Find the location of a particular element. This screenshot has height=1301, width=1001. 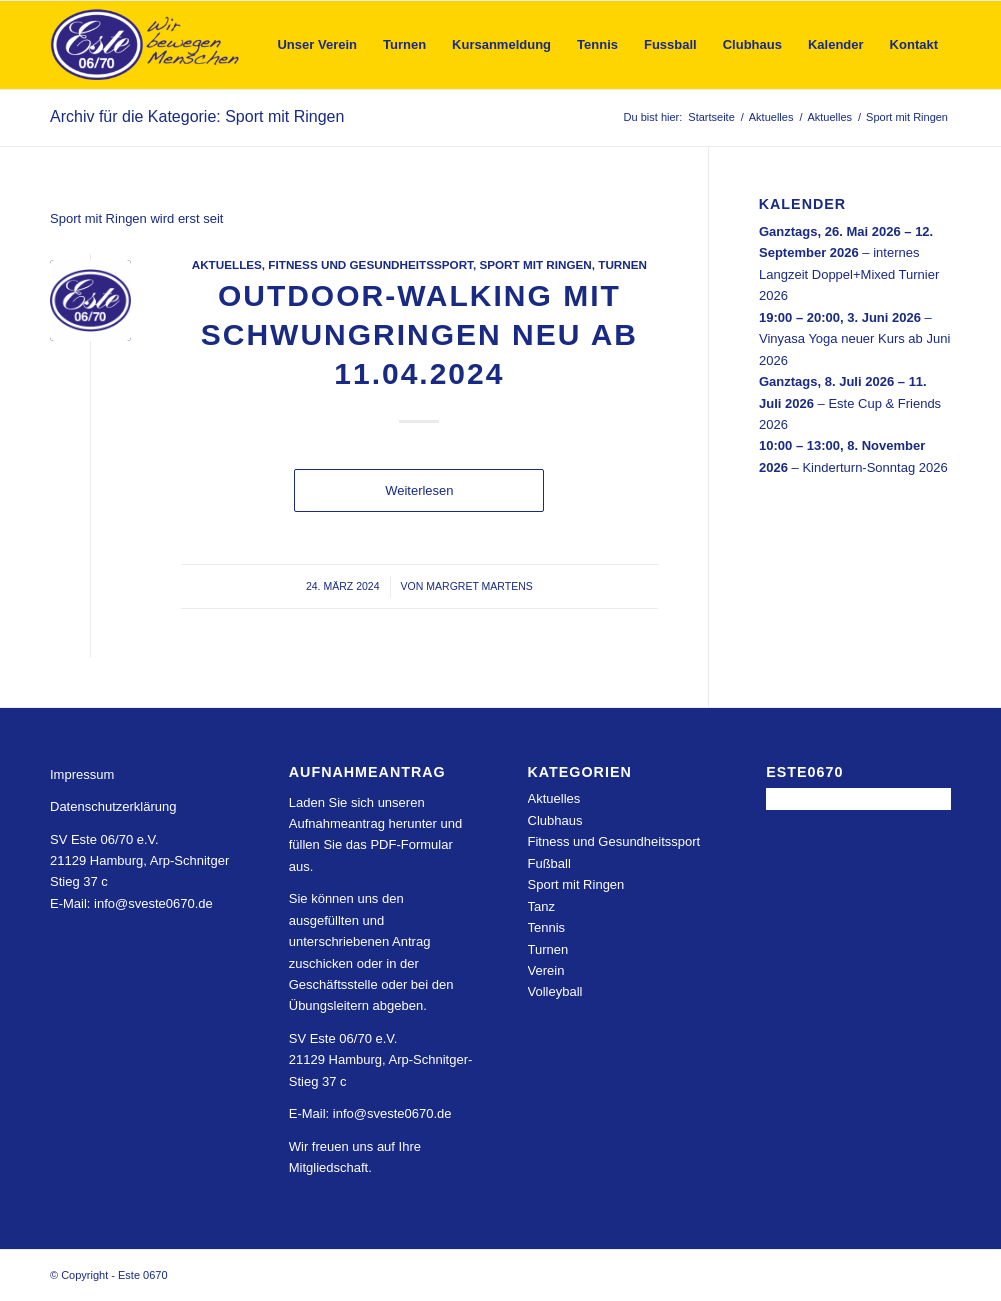

Margret Martens is located at coordinates (479, 586).